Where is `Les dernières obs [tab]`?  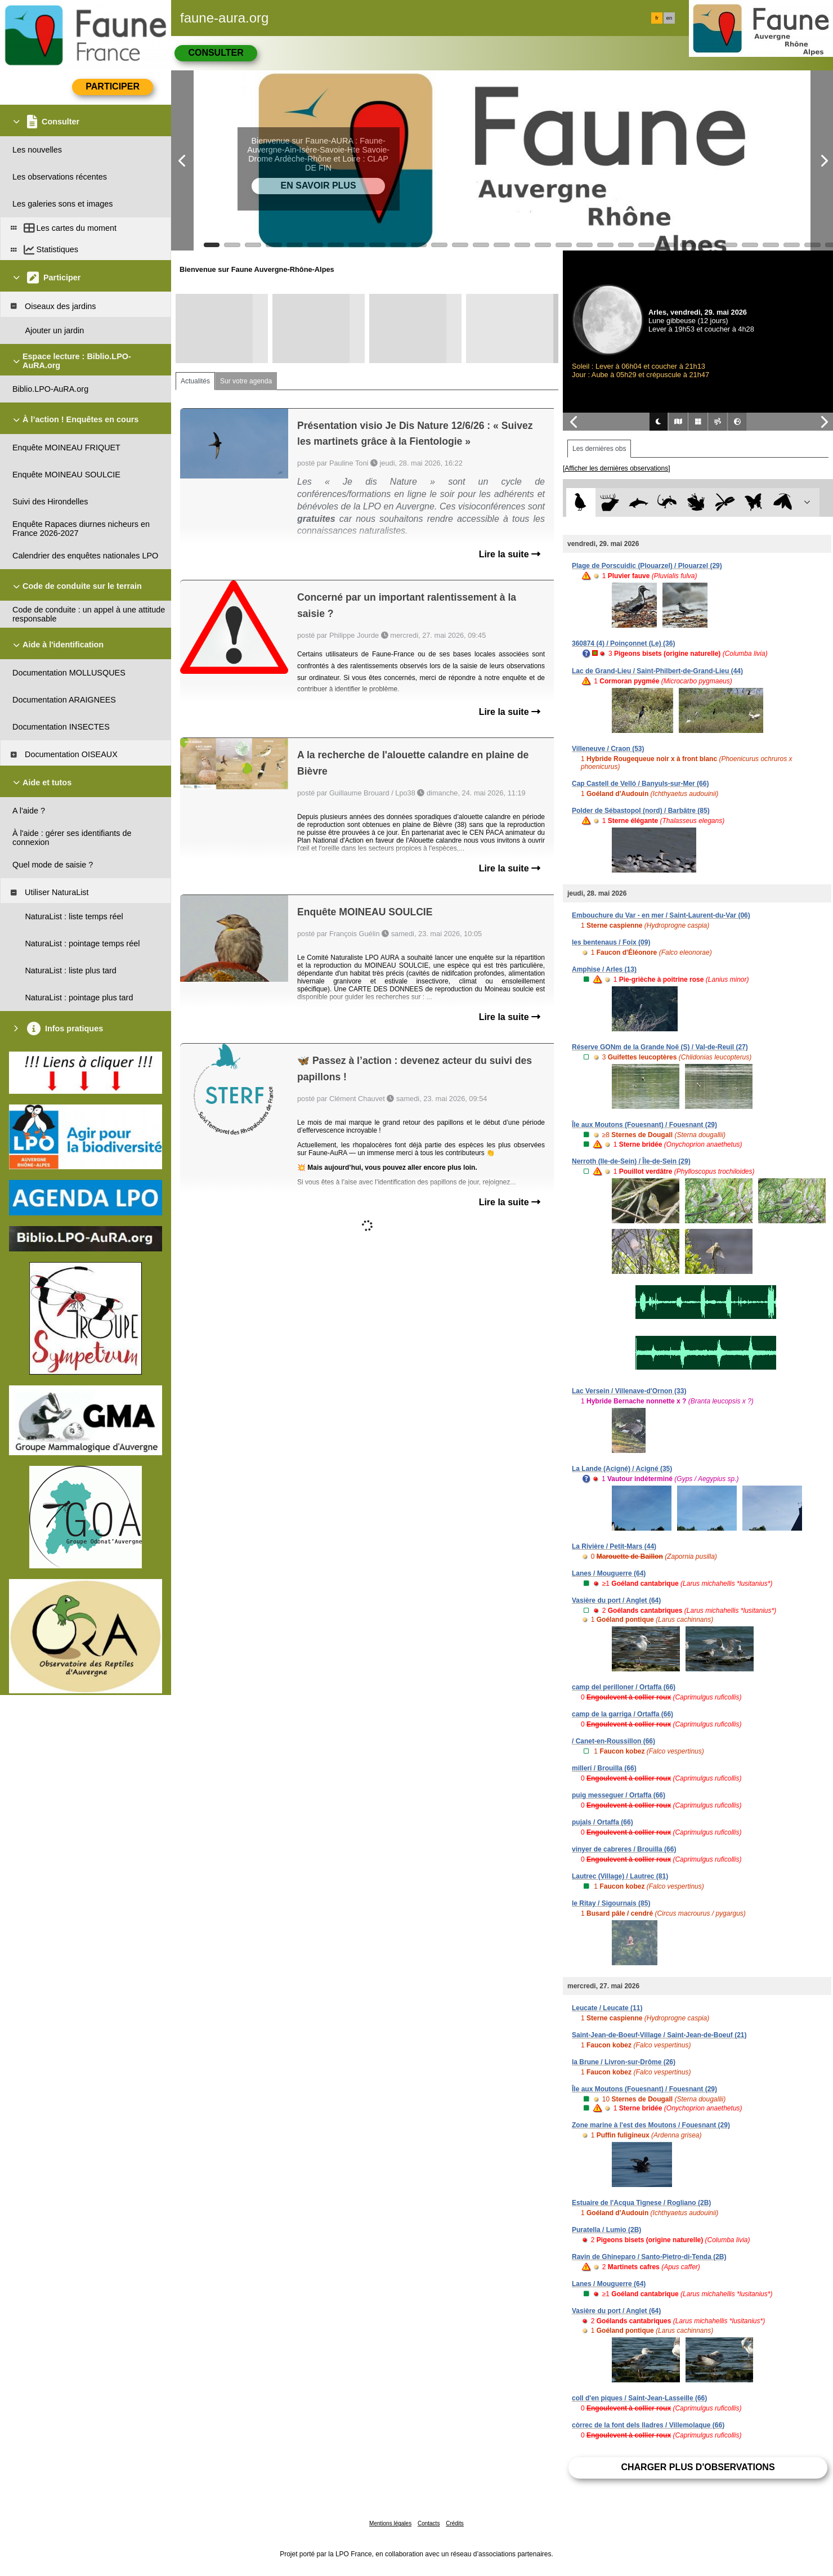
Les dernières obs [tab] is located at coordinates (599, 449).